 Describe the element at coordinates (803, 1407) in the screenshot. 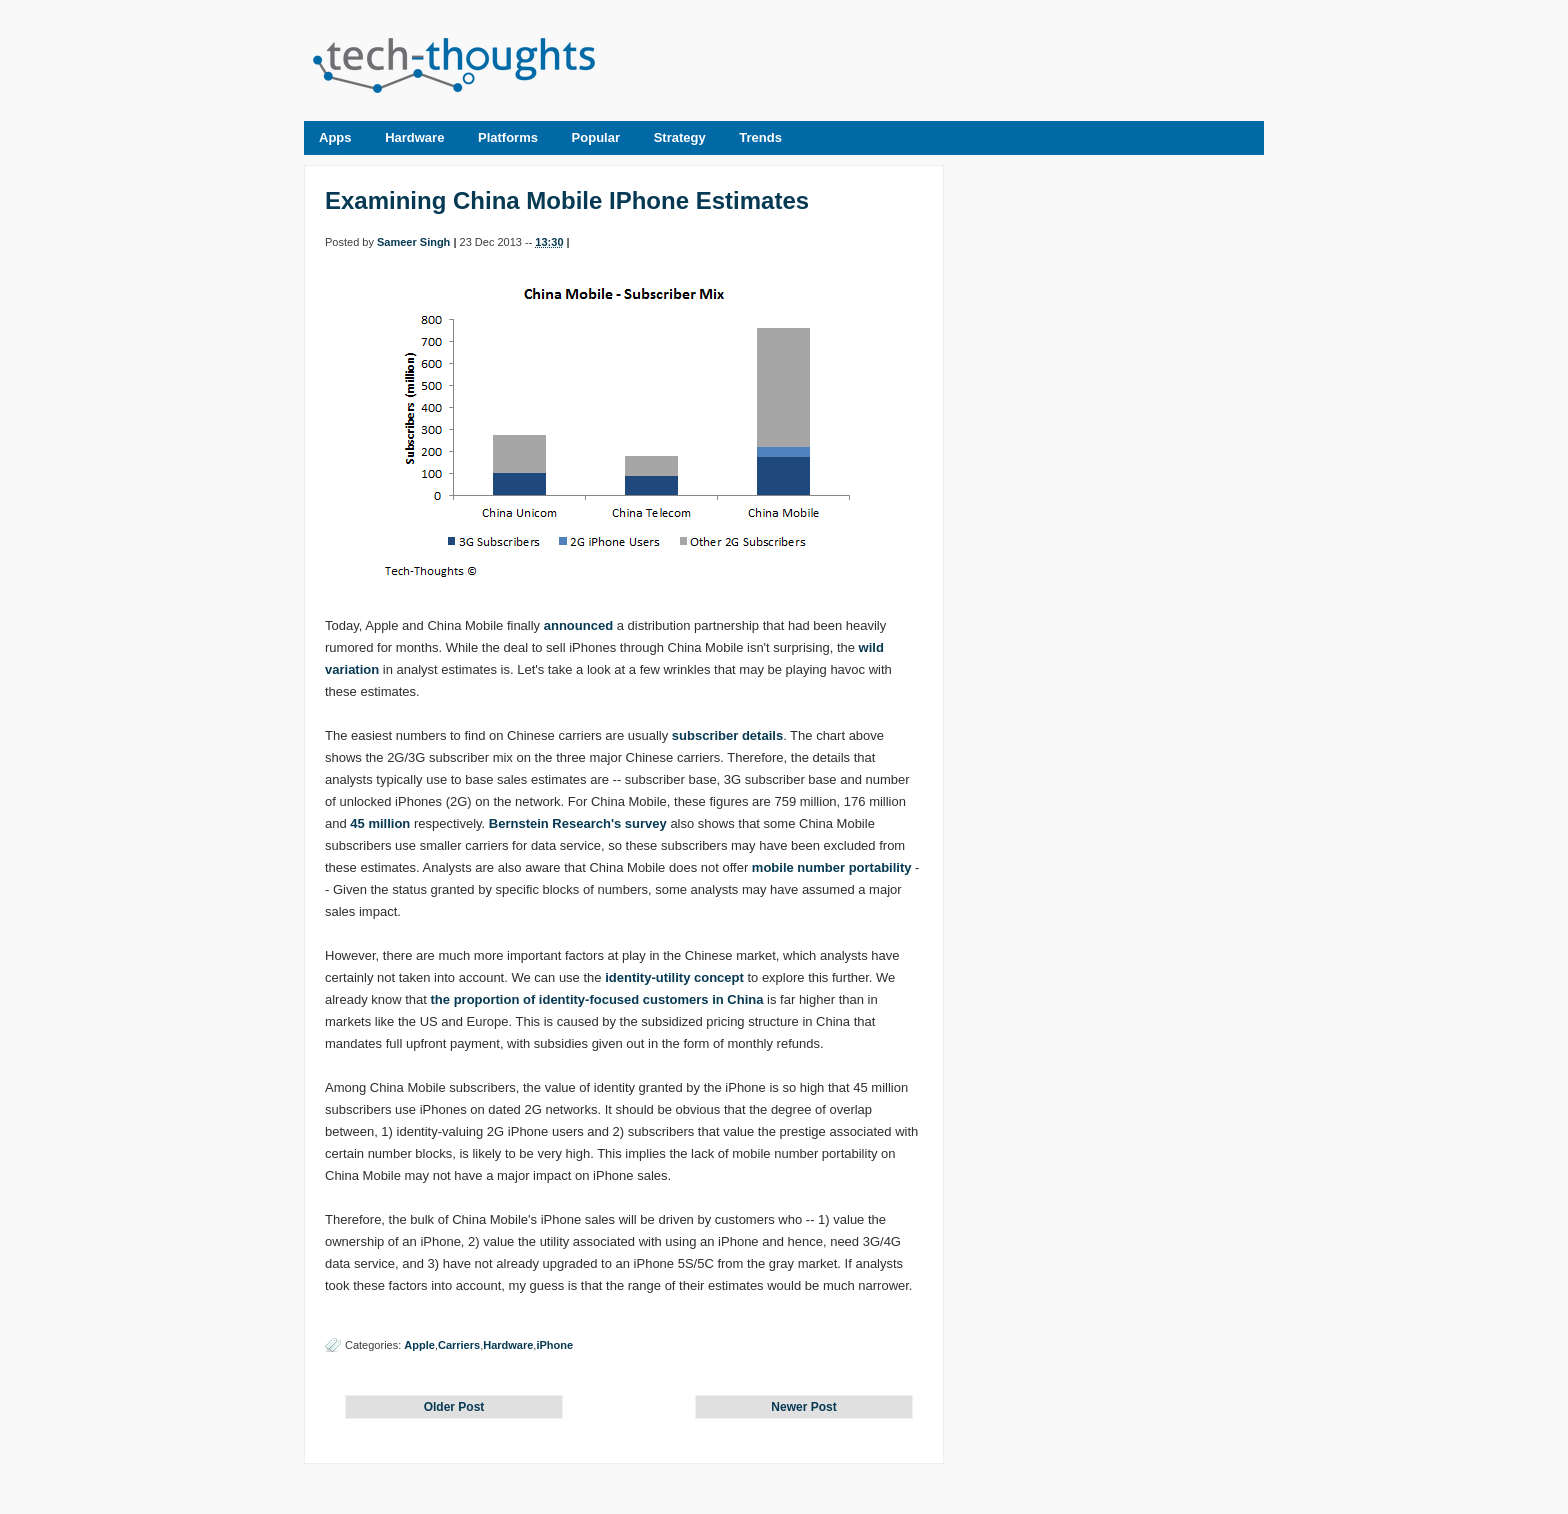

I see `Newer Post` at that location.